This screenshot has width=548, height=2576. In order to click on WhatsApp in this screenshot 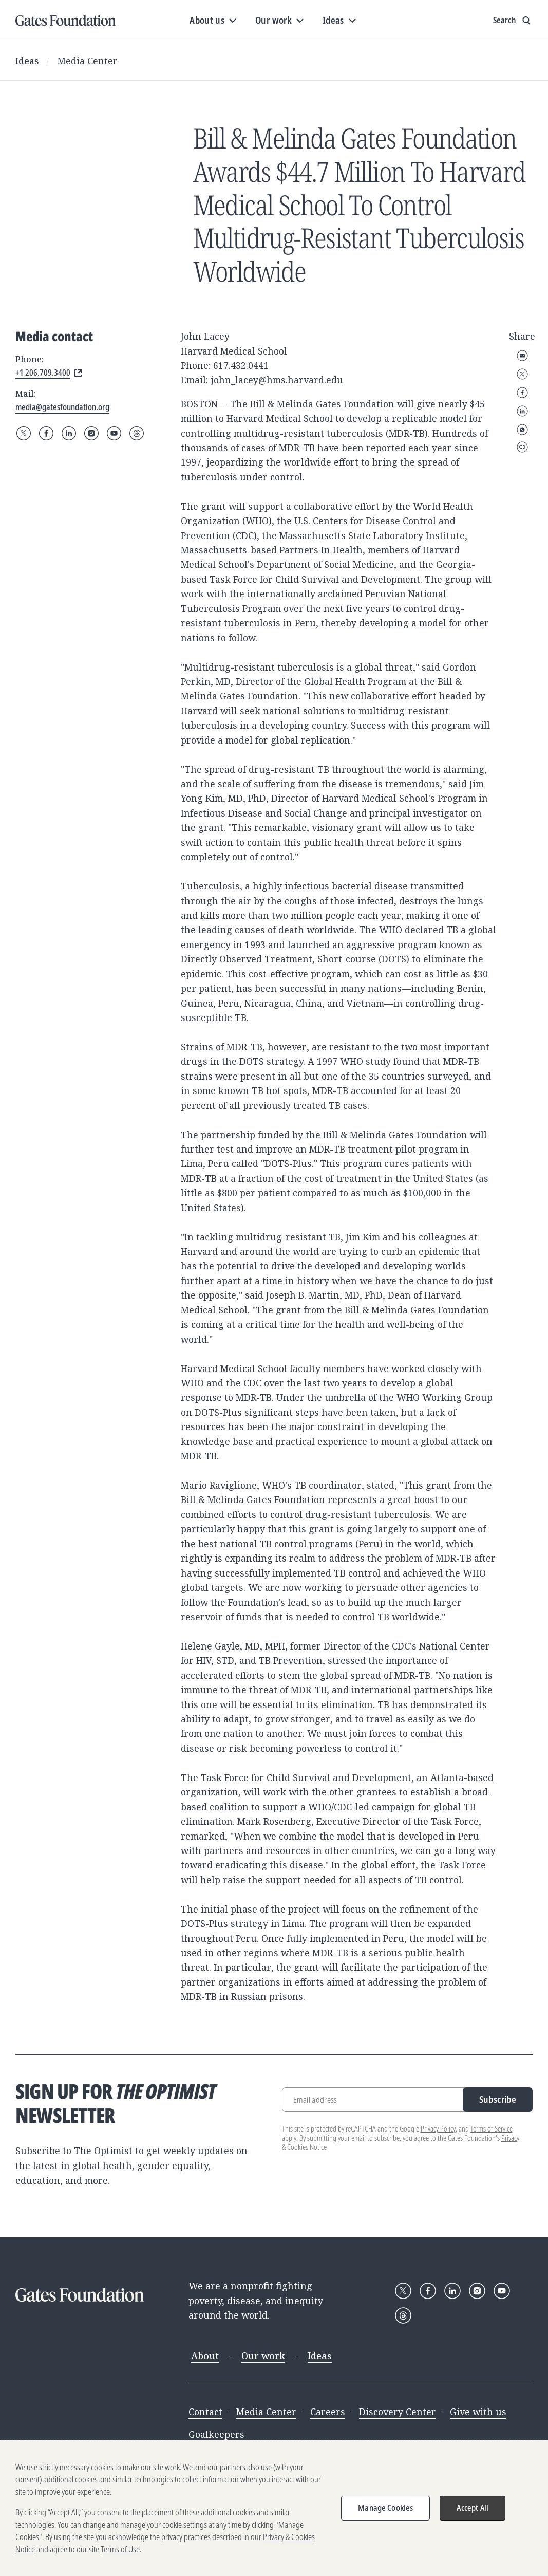, I will do `click(522, 429)`.